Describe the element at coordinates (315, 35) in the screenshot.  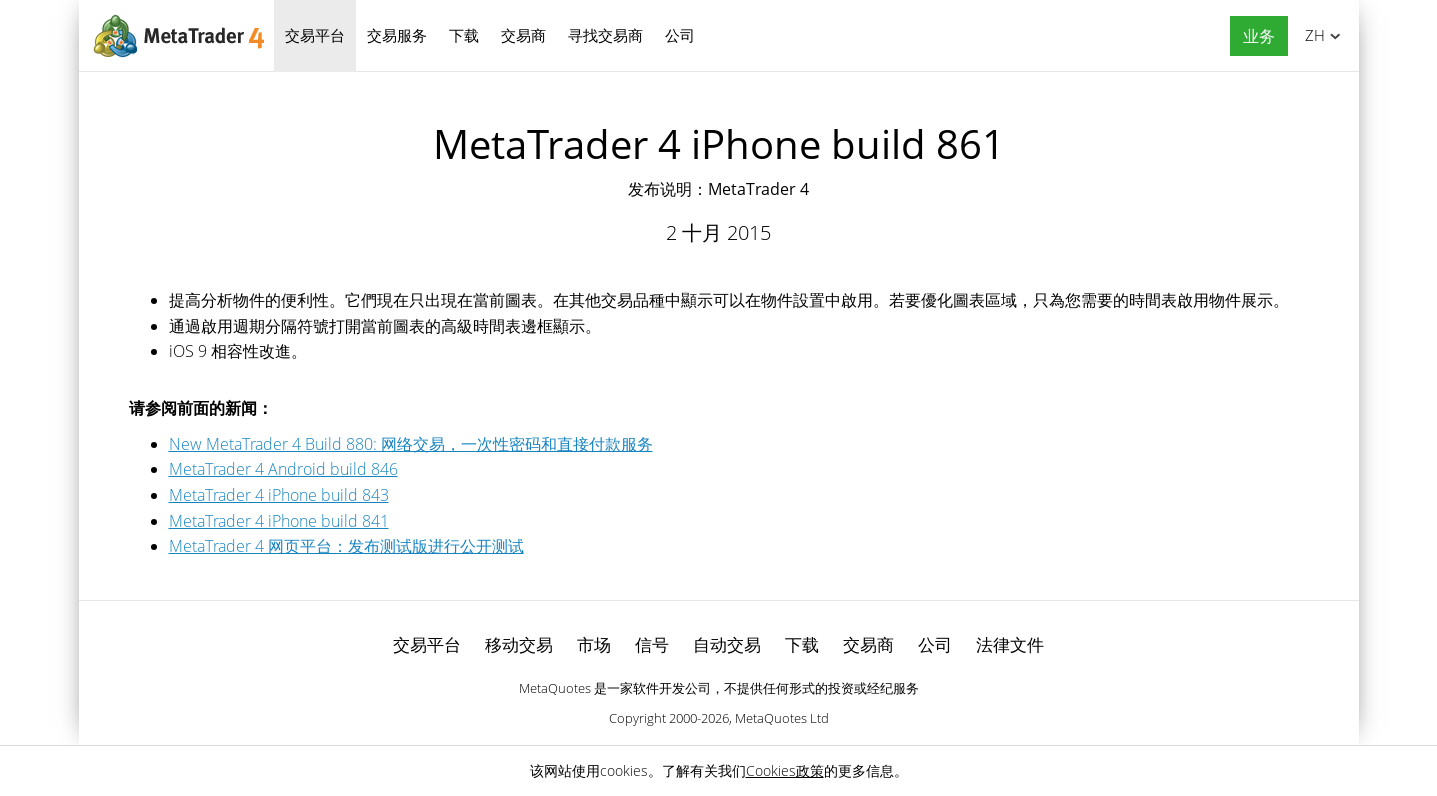
I see `交易平台` at that location.